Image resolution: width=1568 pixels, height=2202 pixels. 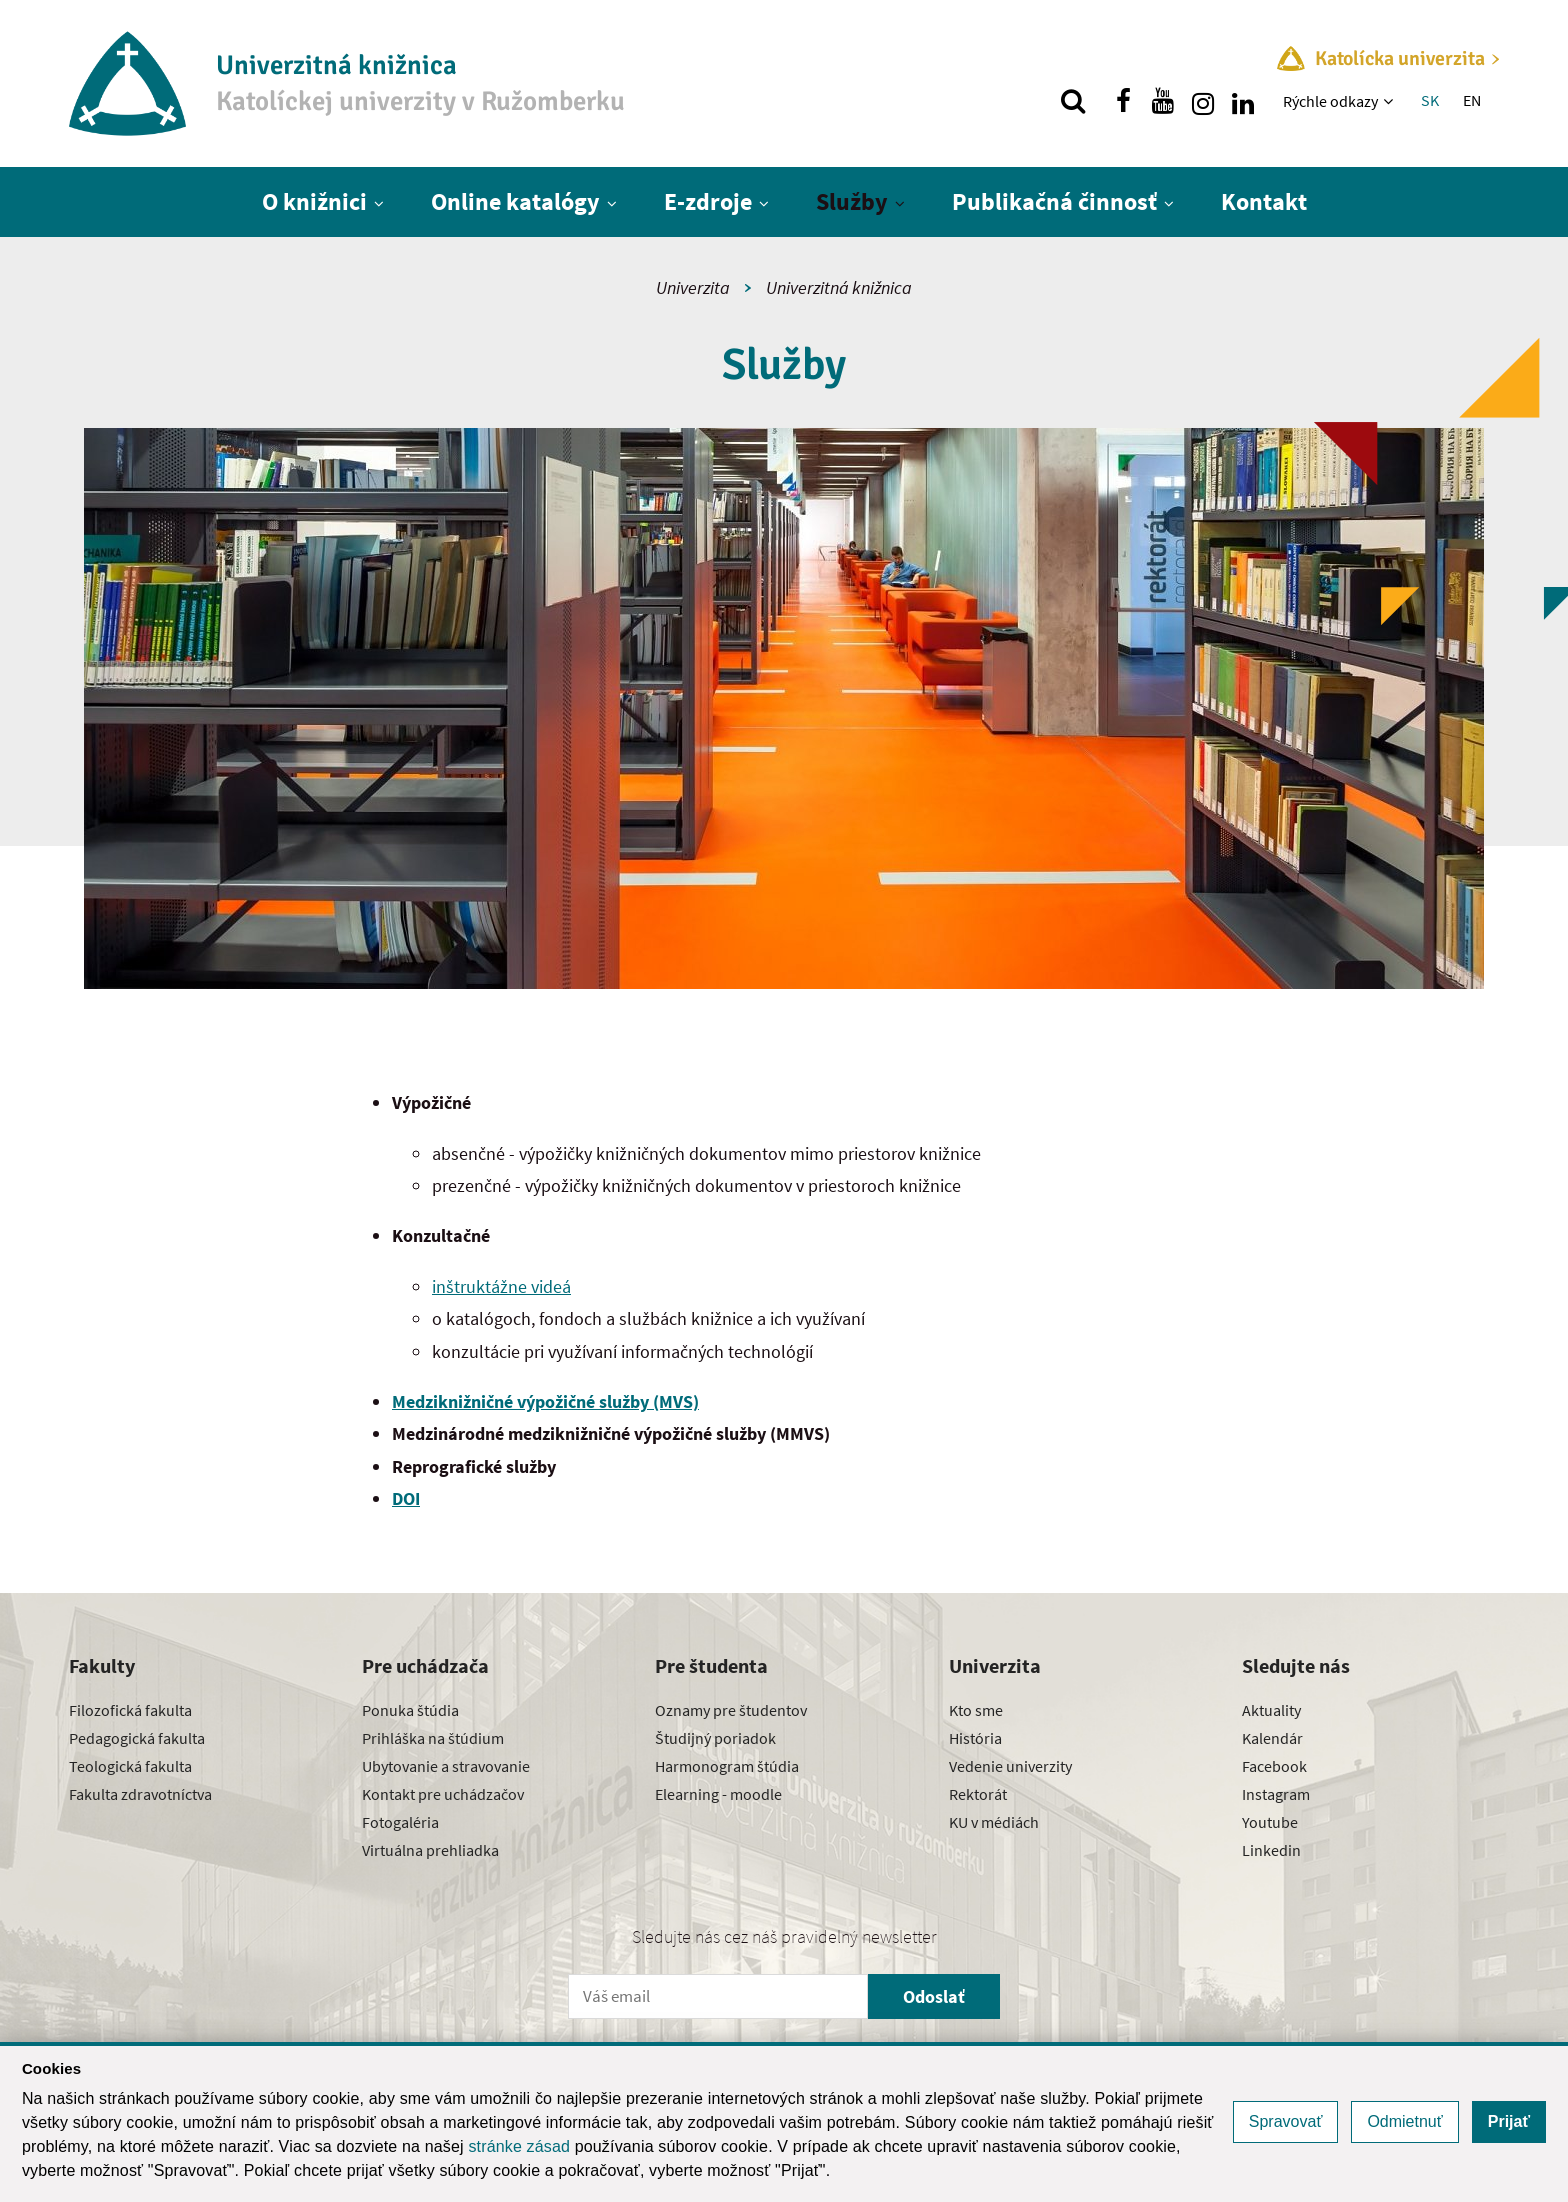 What do you see at coordinates (501, 1286) in the screenshot?
I see `inštruktážne videá` at bounding box center [501, 1286].